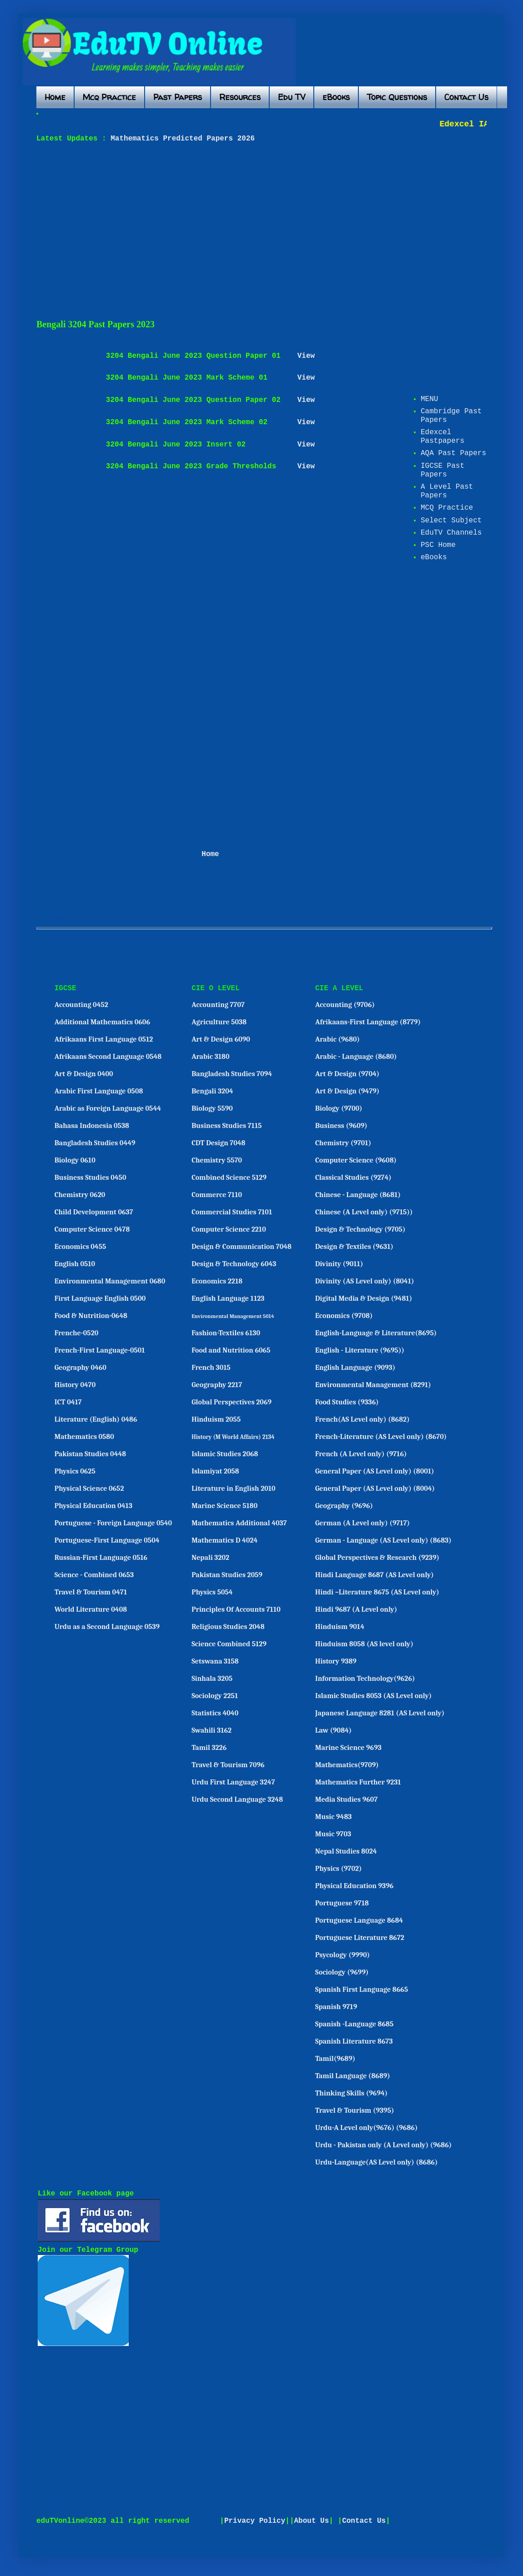  What do you see at coordinates (359, 1938) in the screenshot?
I see `Portuguese Literature 8672` at bounding box center [359, 1938].